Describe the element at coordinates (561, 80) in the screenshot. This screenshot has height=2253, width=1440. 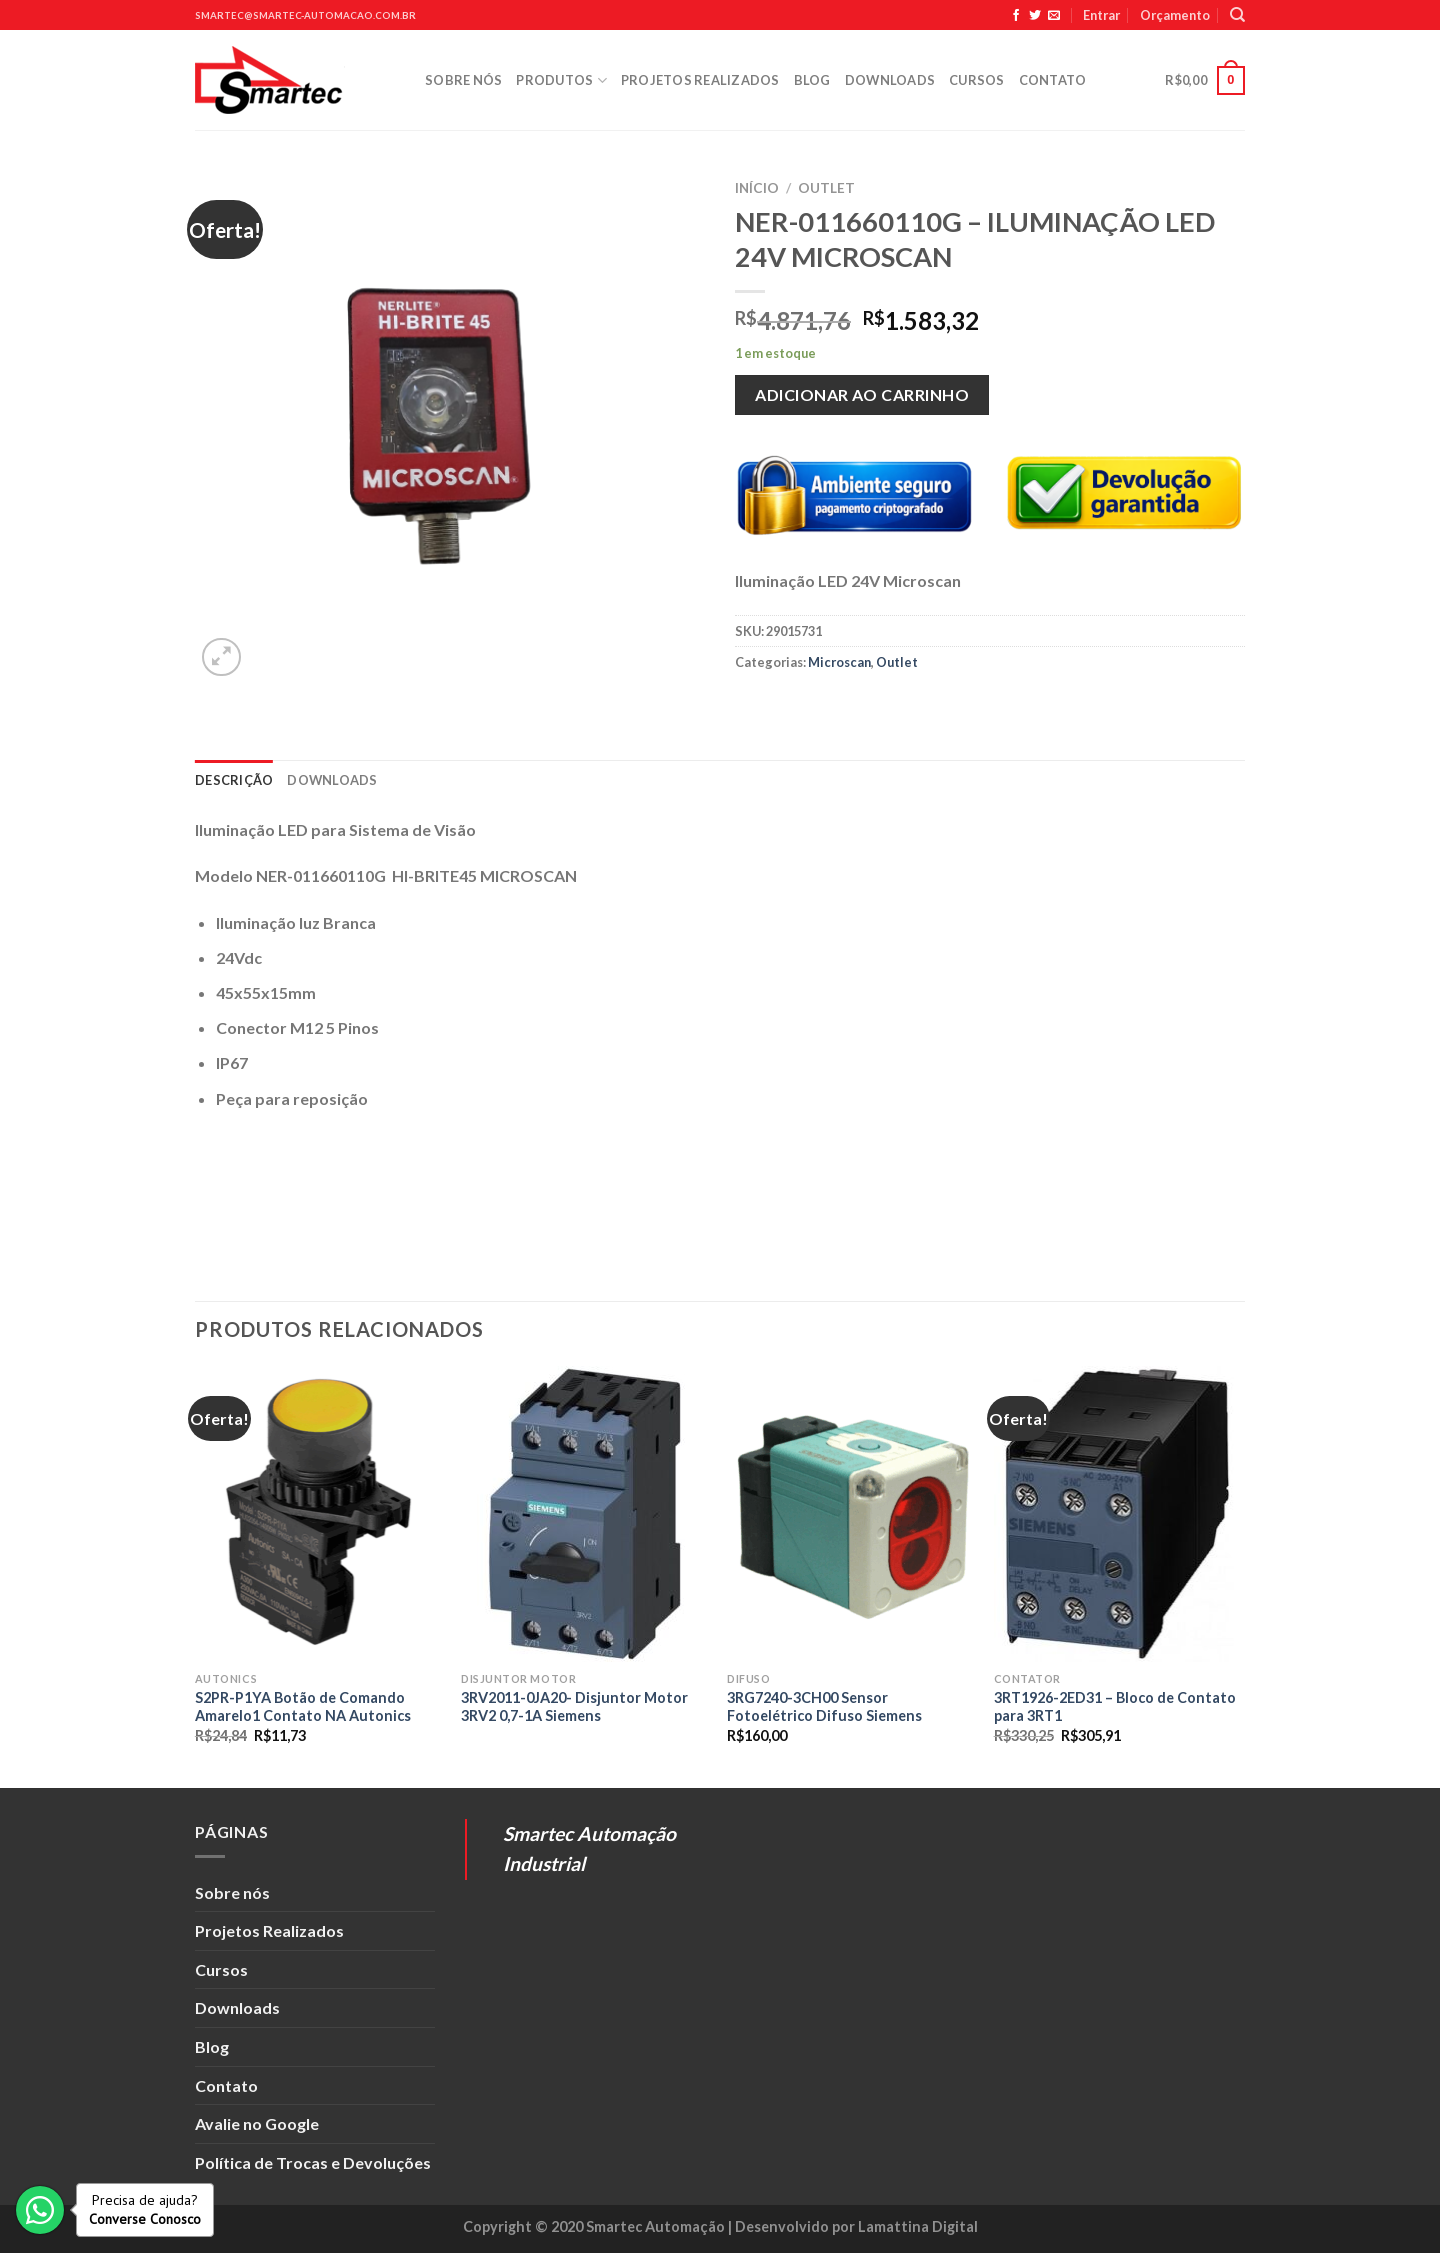
I see `Produtos` at that location.